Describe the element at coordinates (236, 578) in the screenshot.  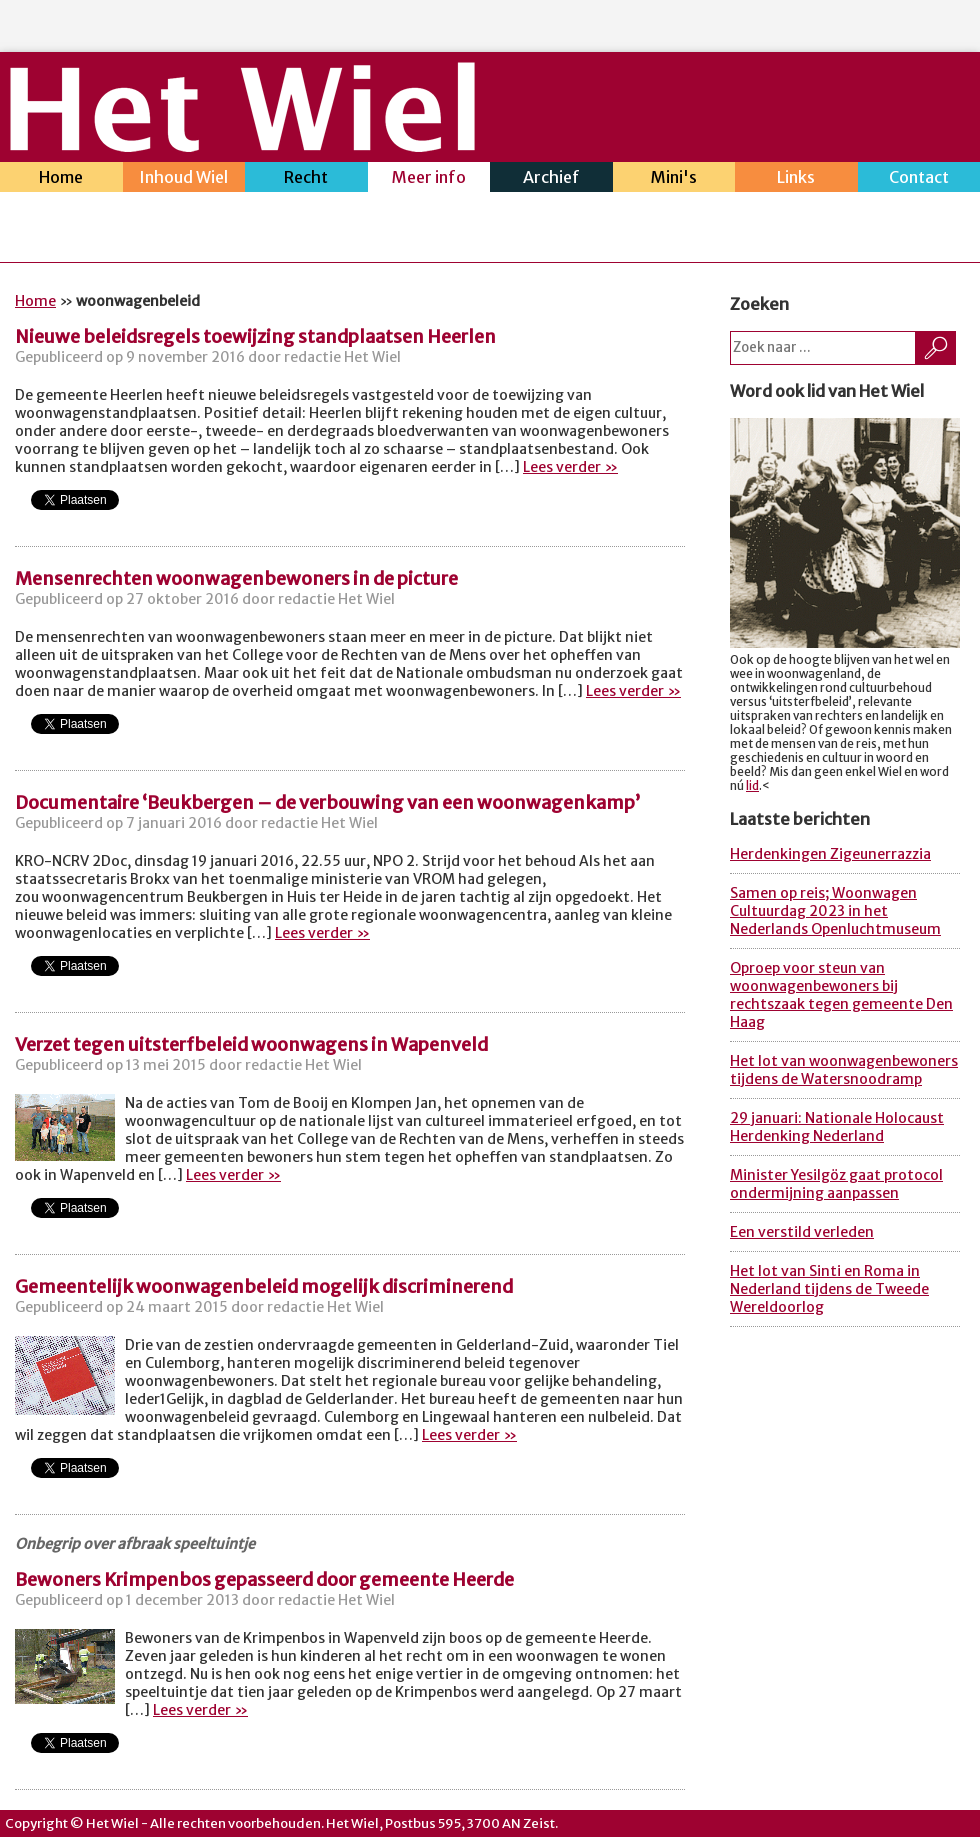
I see `Mensenrechten woonwagenbewoners in de picture` at that location.